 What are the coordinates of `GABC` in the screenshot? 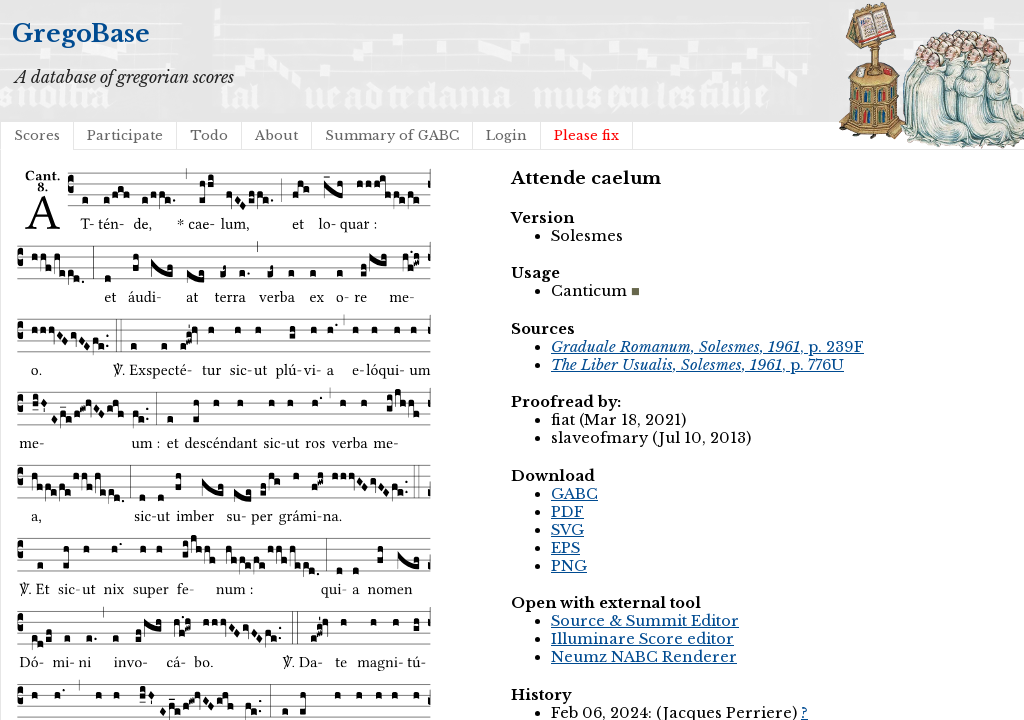 It's located at (574, 494).